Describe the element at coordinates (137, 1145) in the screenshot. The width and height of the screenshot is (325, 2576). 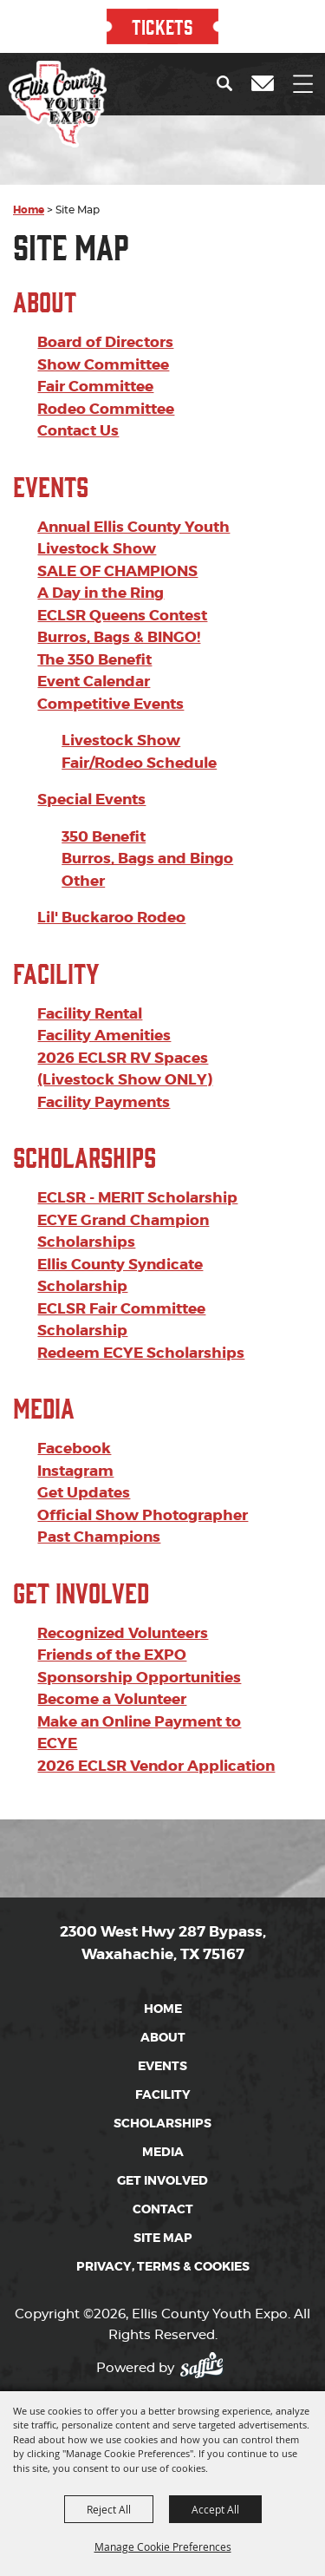
I see `ECLSR - MERIT Scholarship` at that location.